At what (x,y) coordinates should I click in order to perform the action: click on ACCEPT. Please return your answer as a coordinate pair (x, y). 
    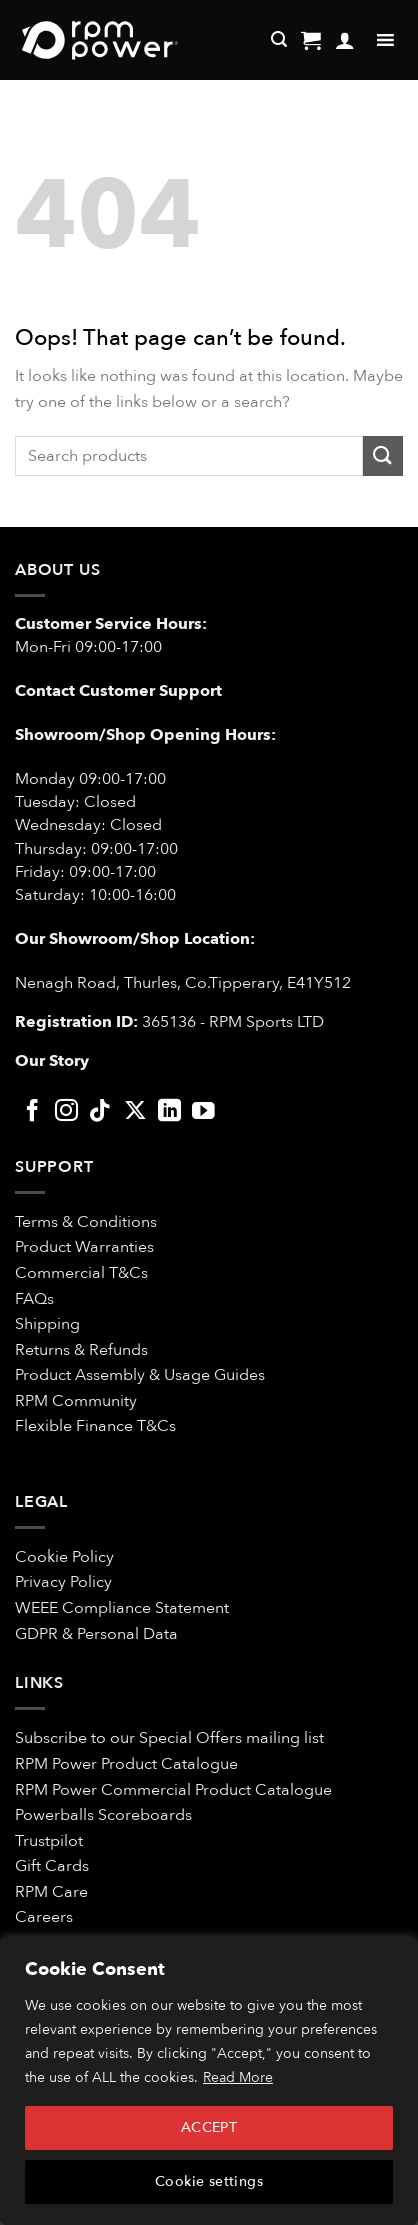
    Looking at the image, I should click on (209, 2127).